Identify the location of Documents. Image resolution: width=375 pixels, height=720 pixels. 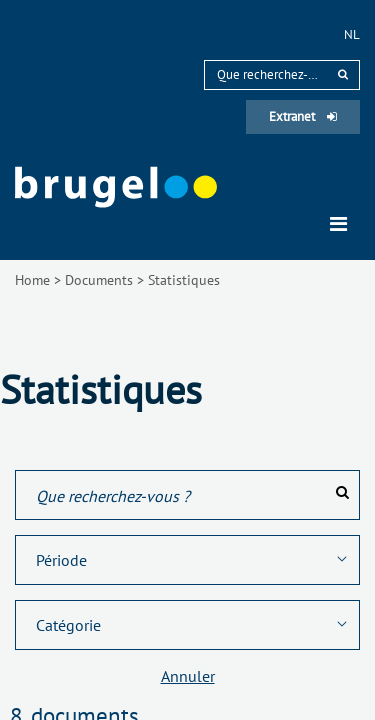
(99, 280).